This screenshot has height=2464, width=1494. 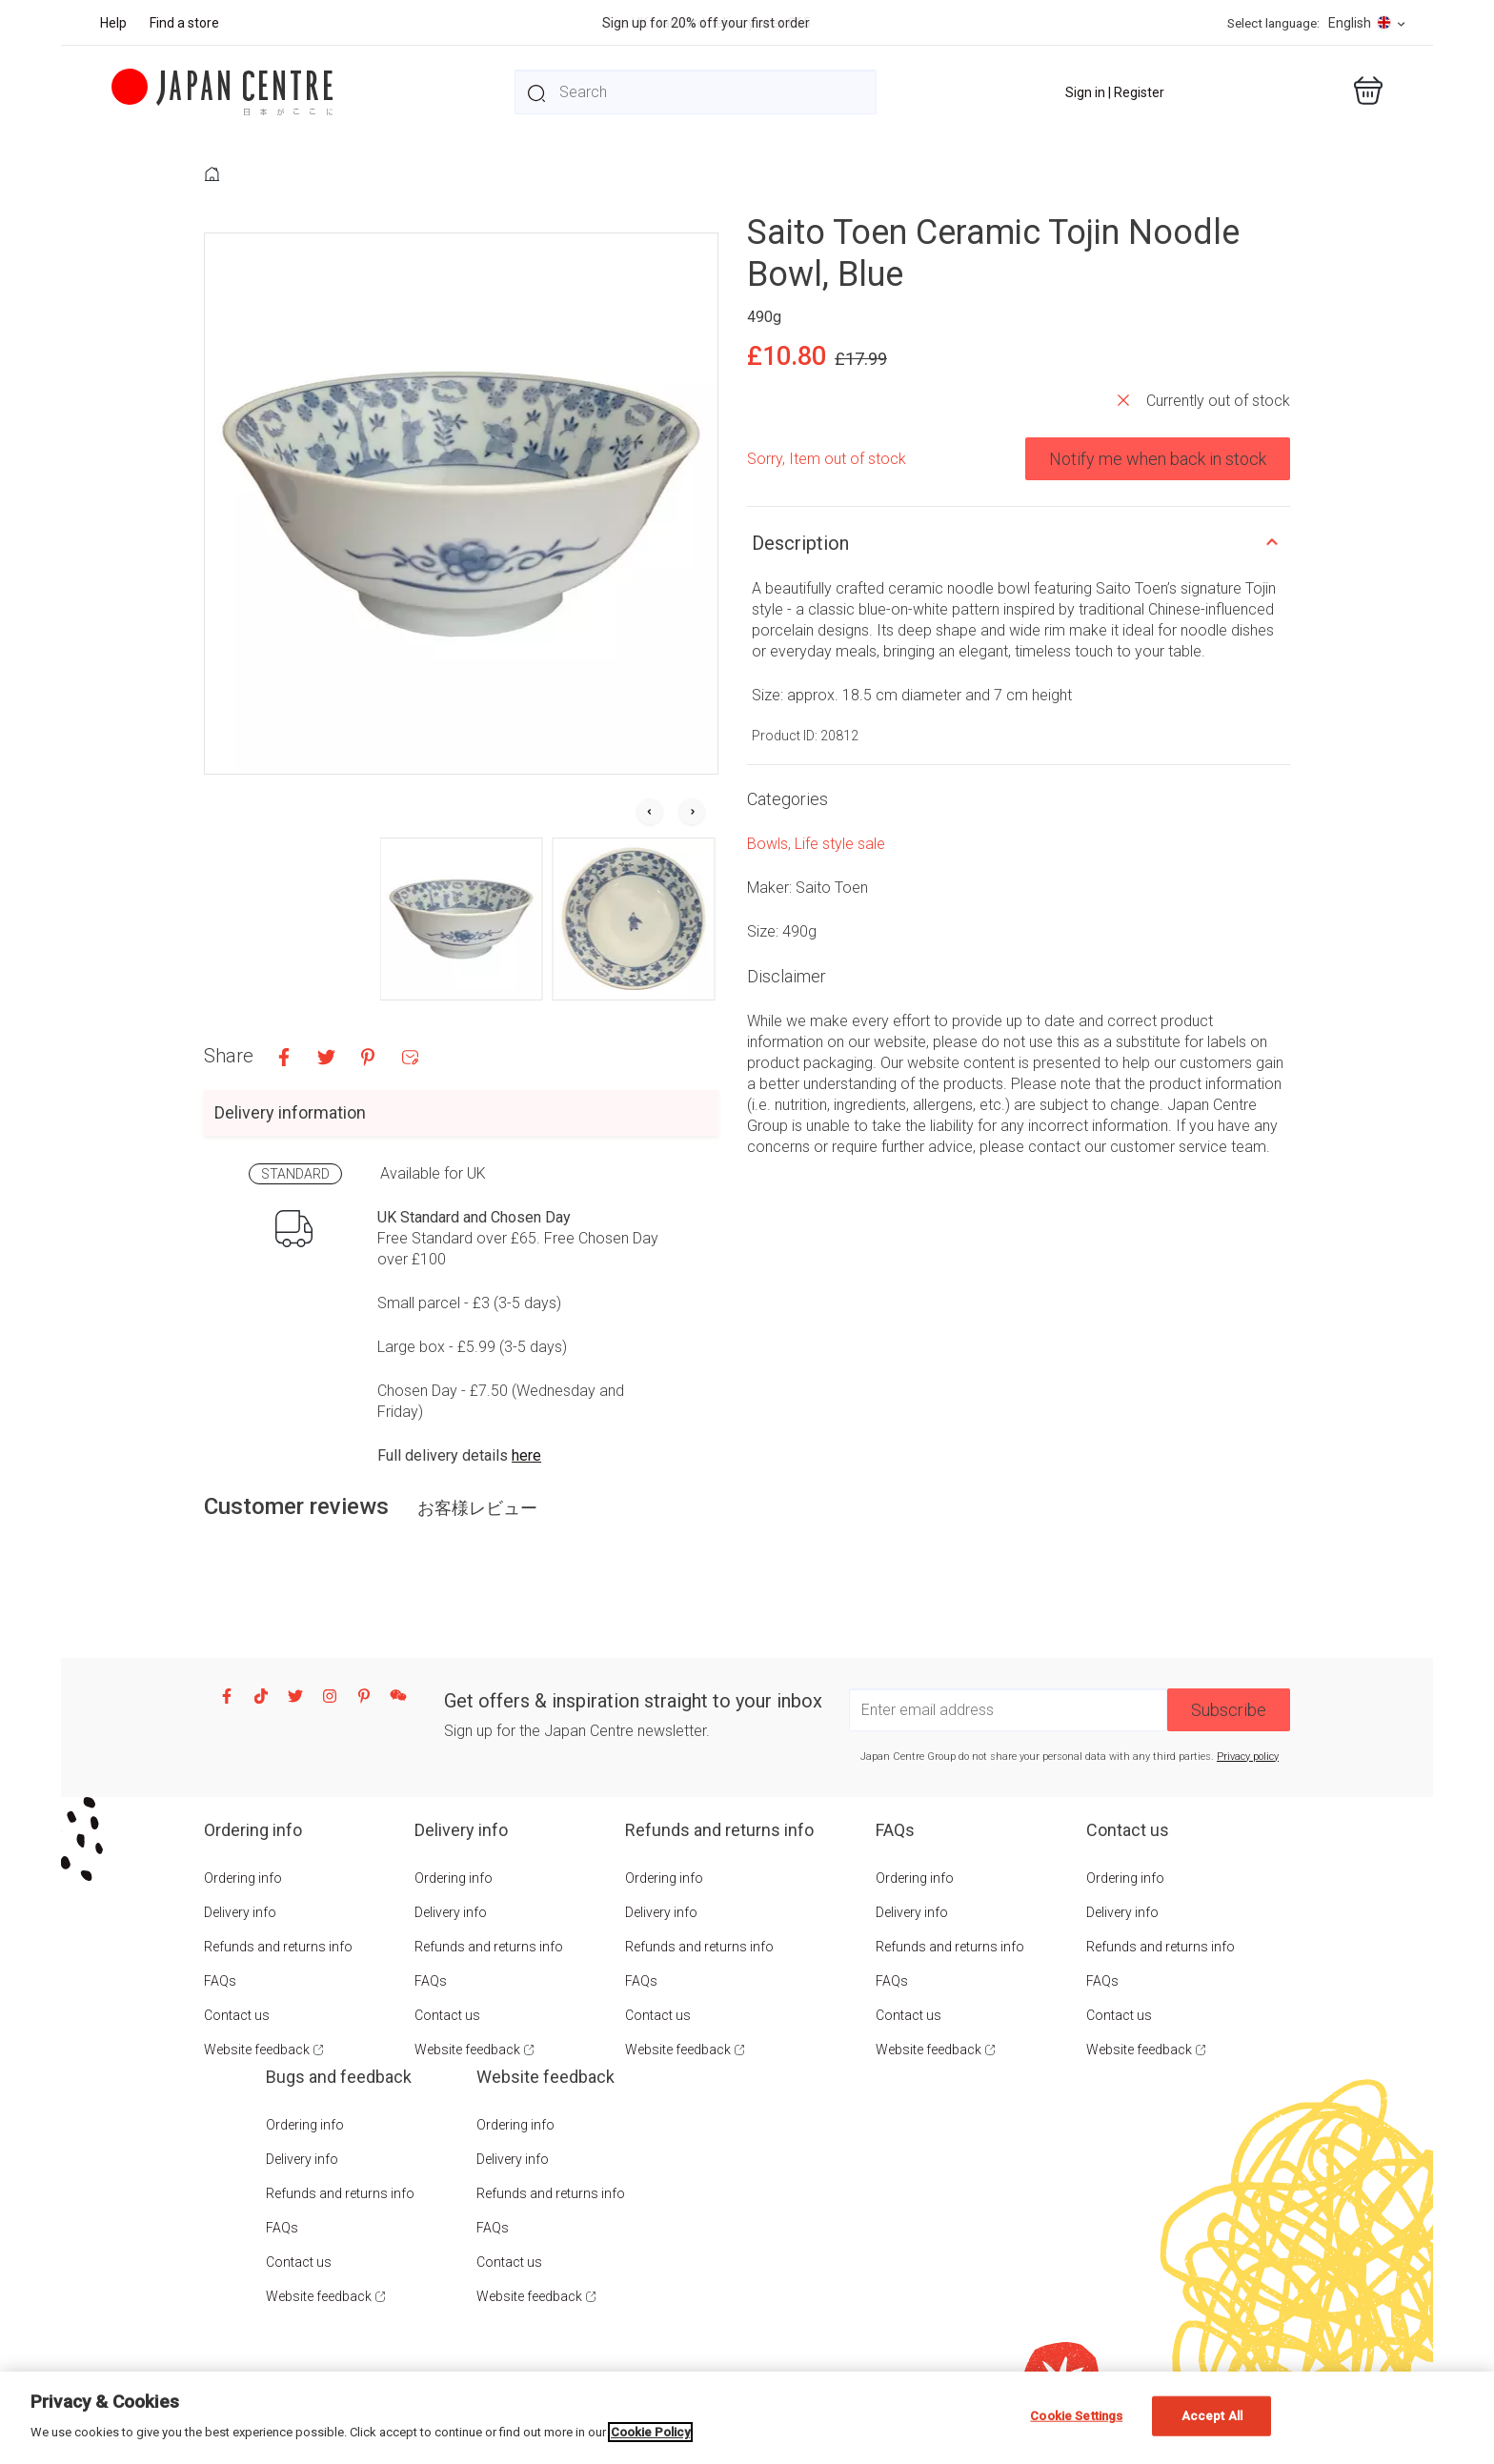 What do you see at coordinates (1076, 2416) in the screenshot?
I see `Cookie Settings` at bounding box center [1076, 2416].